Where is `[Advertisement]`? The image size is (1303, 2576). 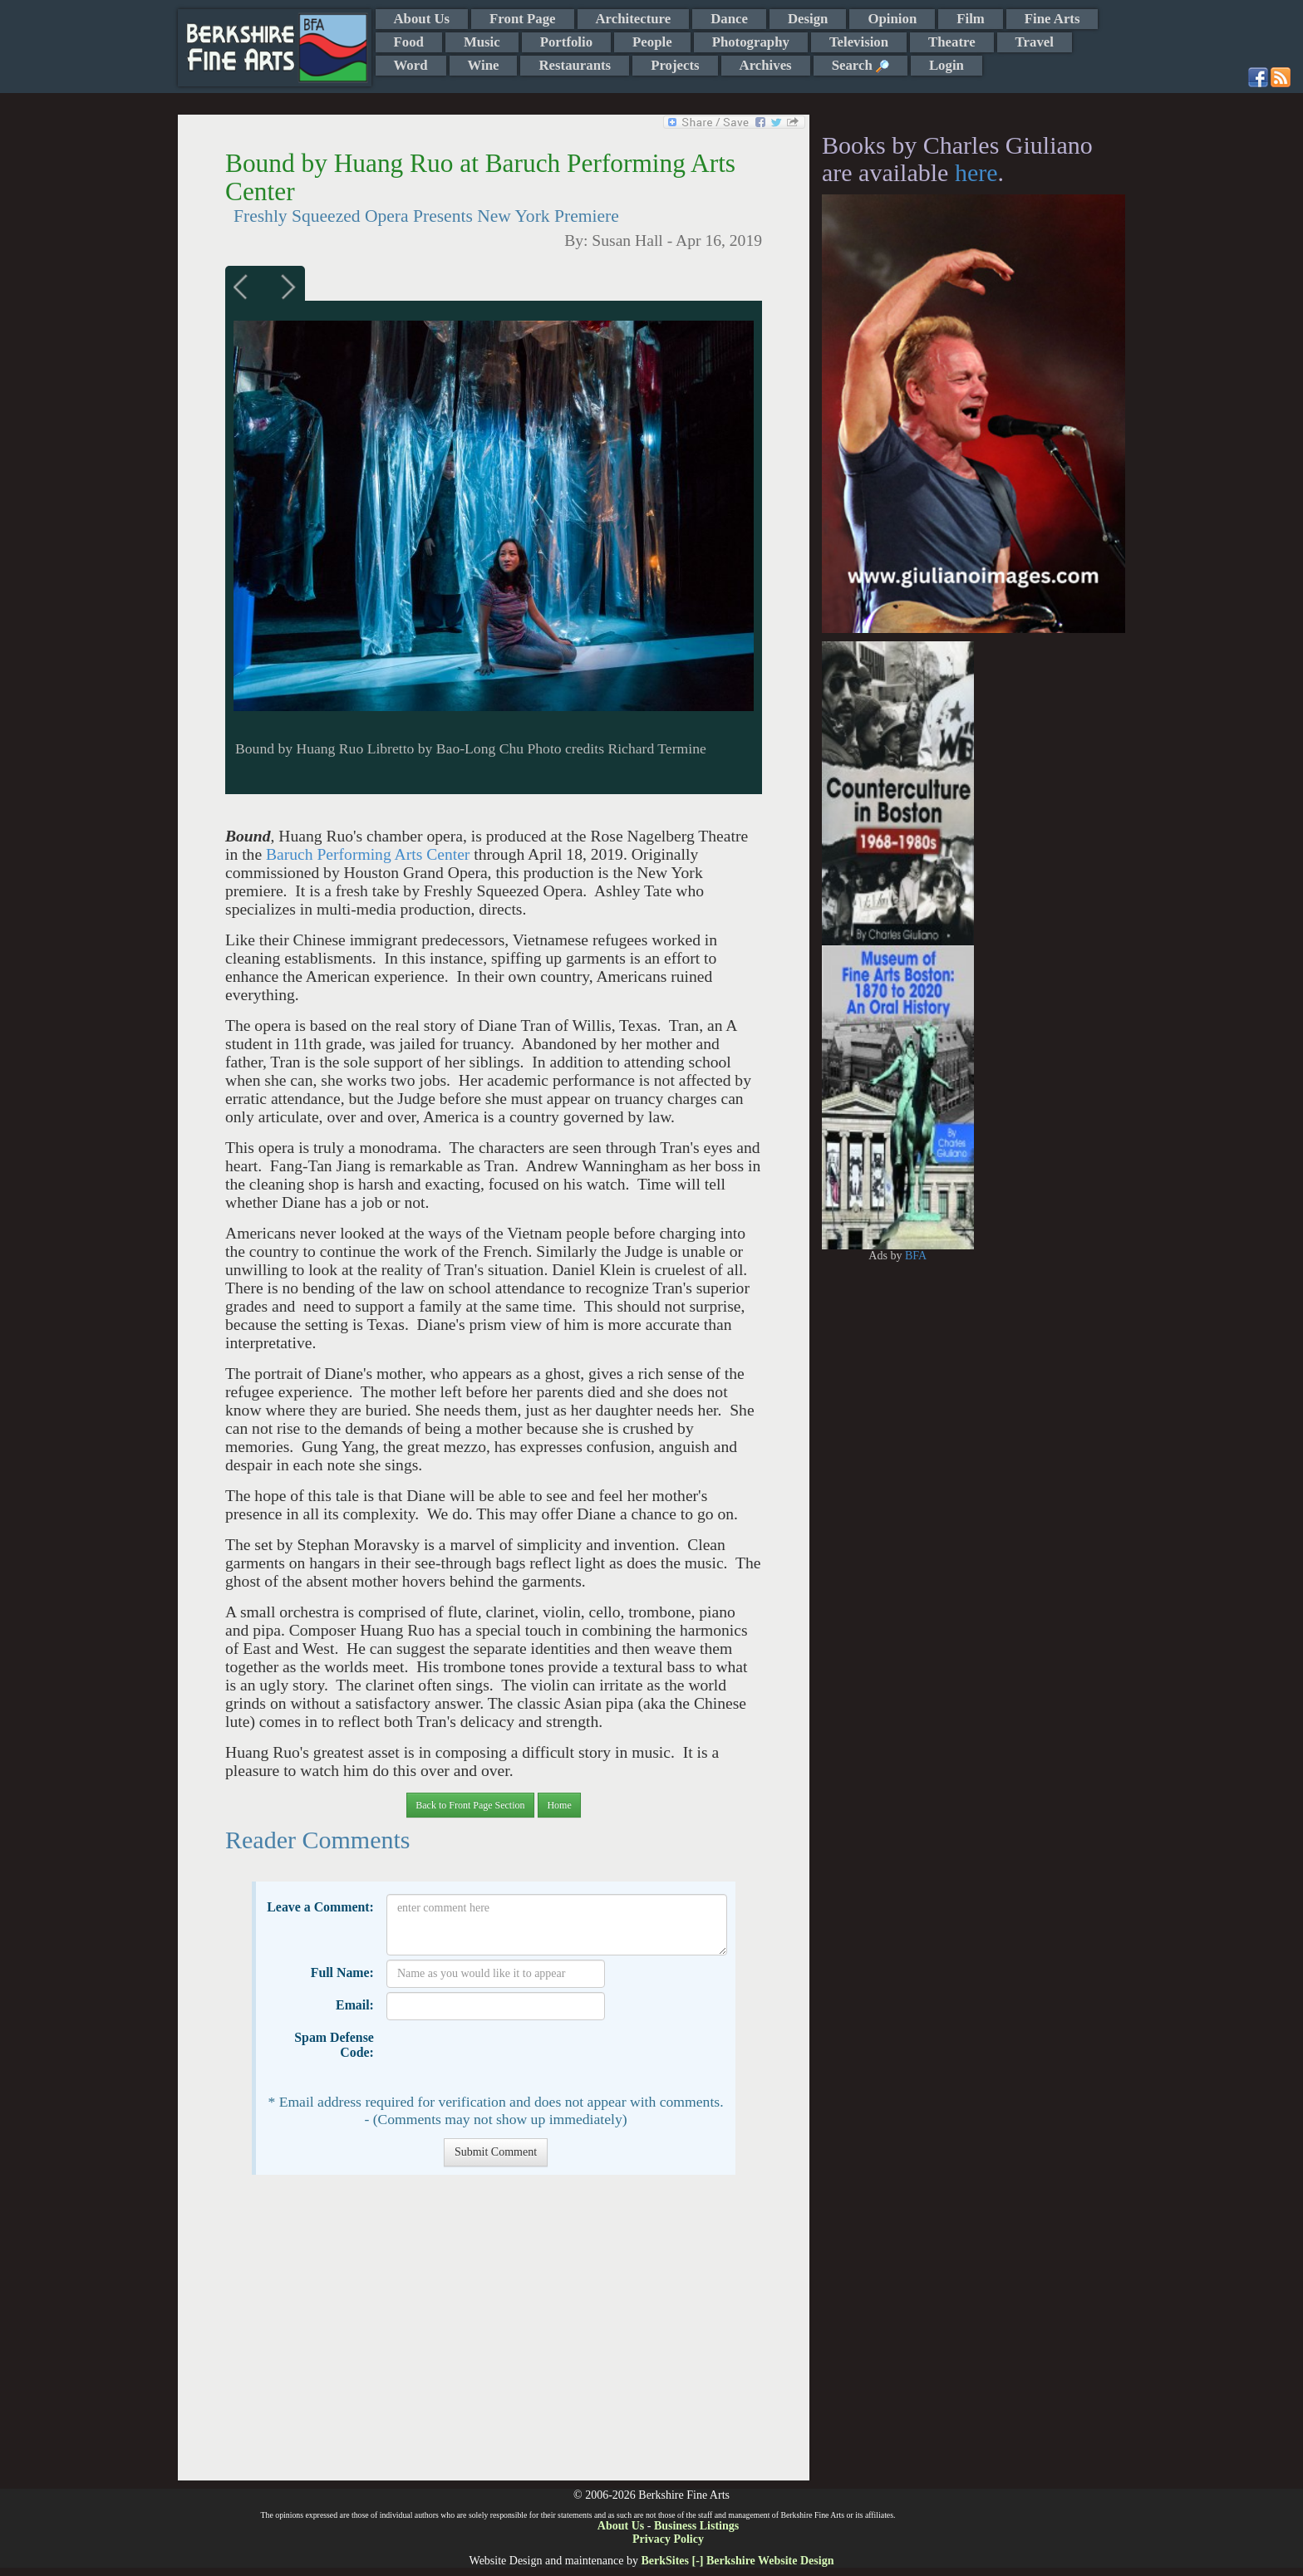
[Advertisement] is located at coordinates (493, 2335).